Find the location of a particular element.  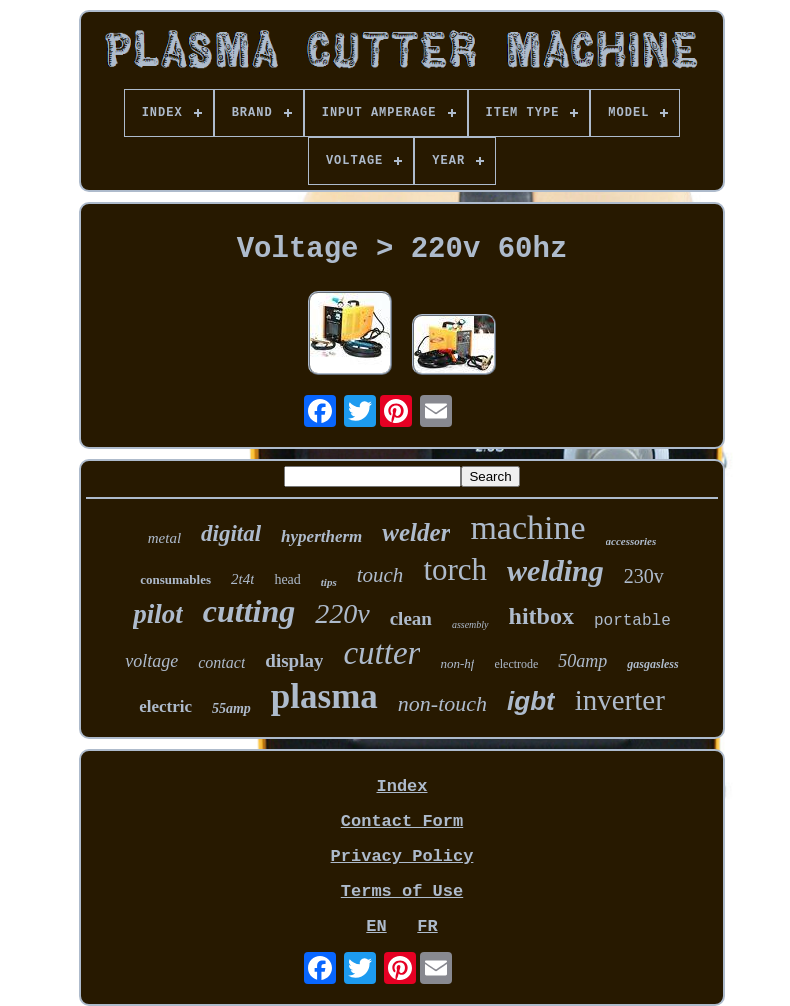

Index is located at coordinates (401, 786).